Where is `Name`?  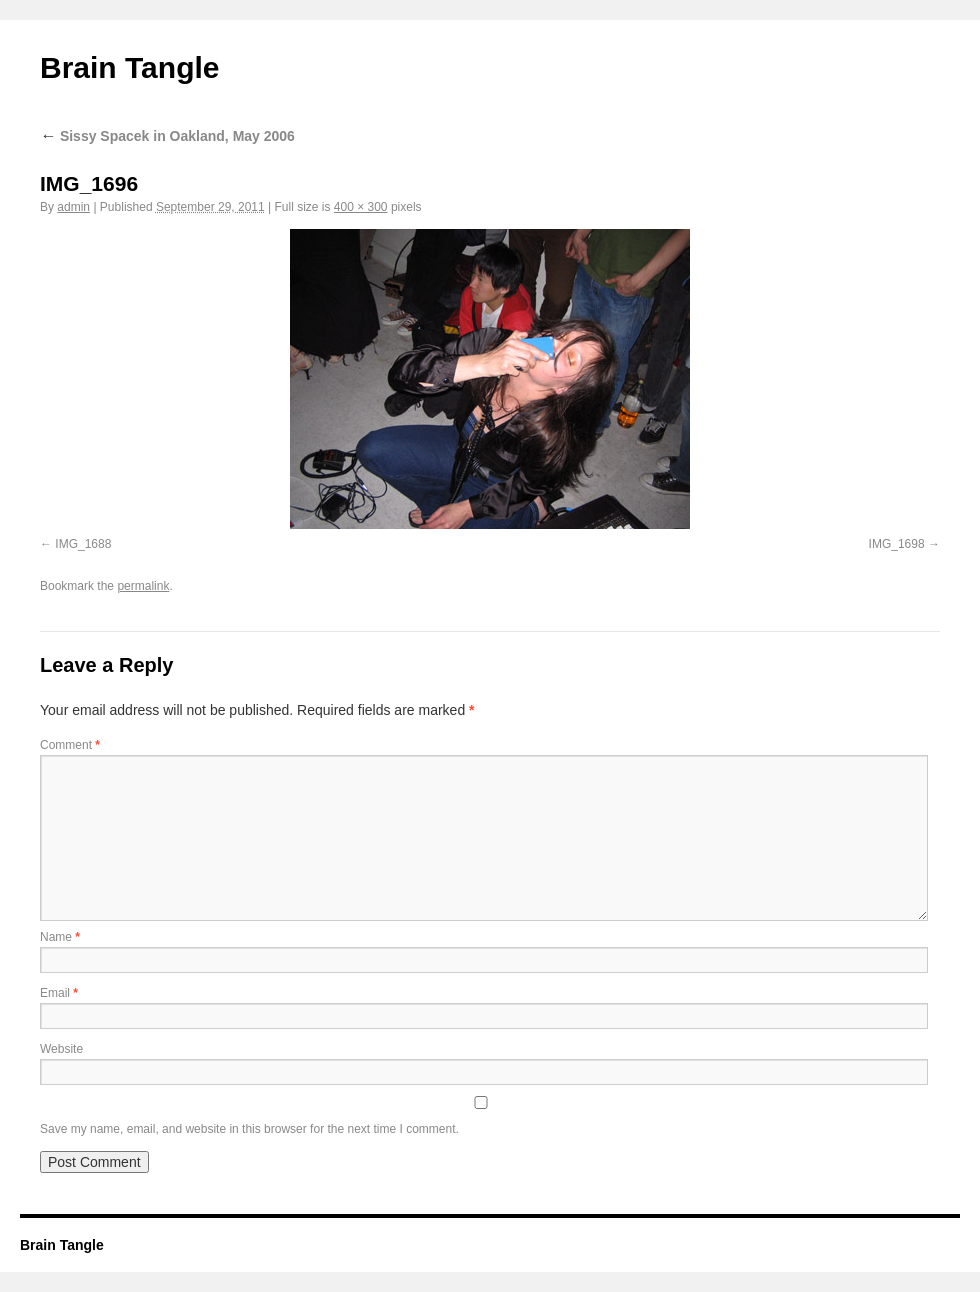 Name is located at coordinates (60, 937).